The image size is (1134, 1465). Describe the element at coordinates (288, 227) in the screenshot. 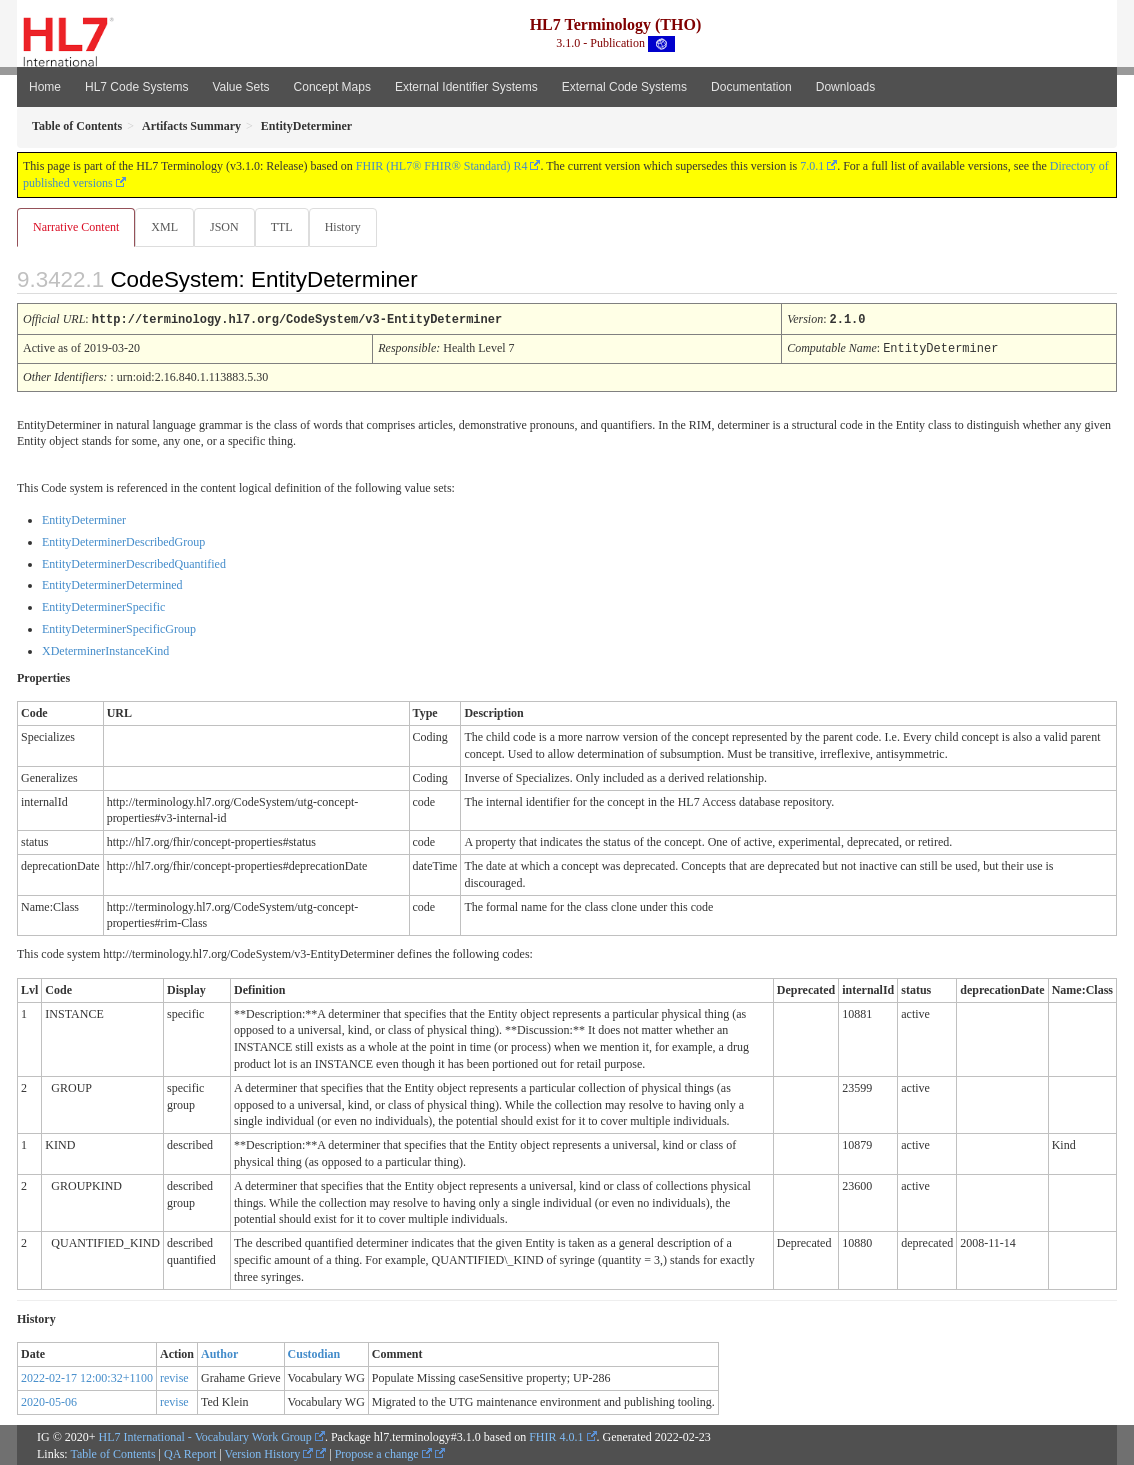

I see `TTL` at that location.